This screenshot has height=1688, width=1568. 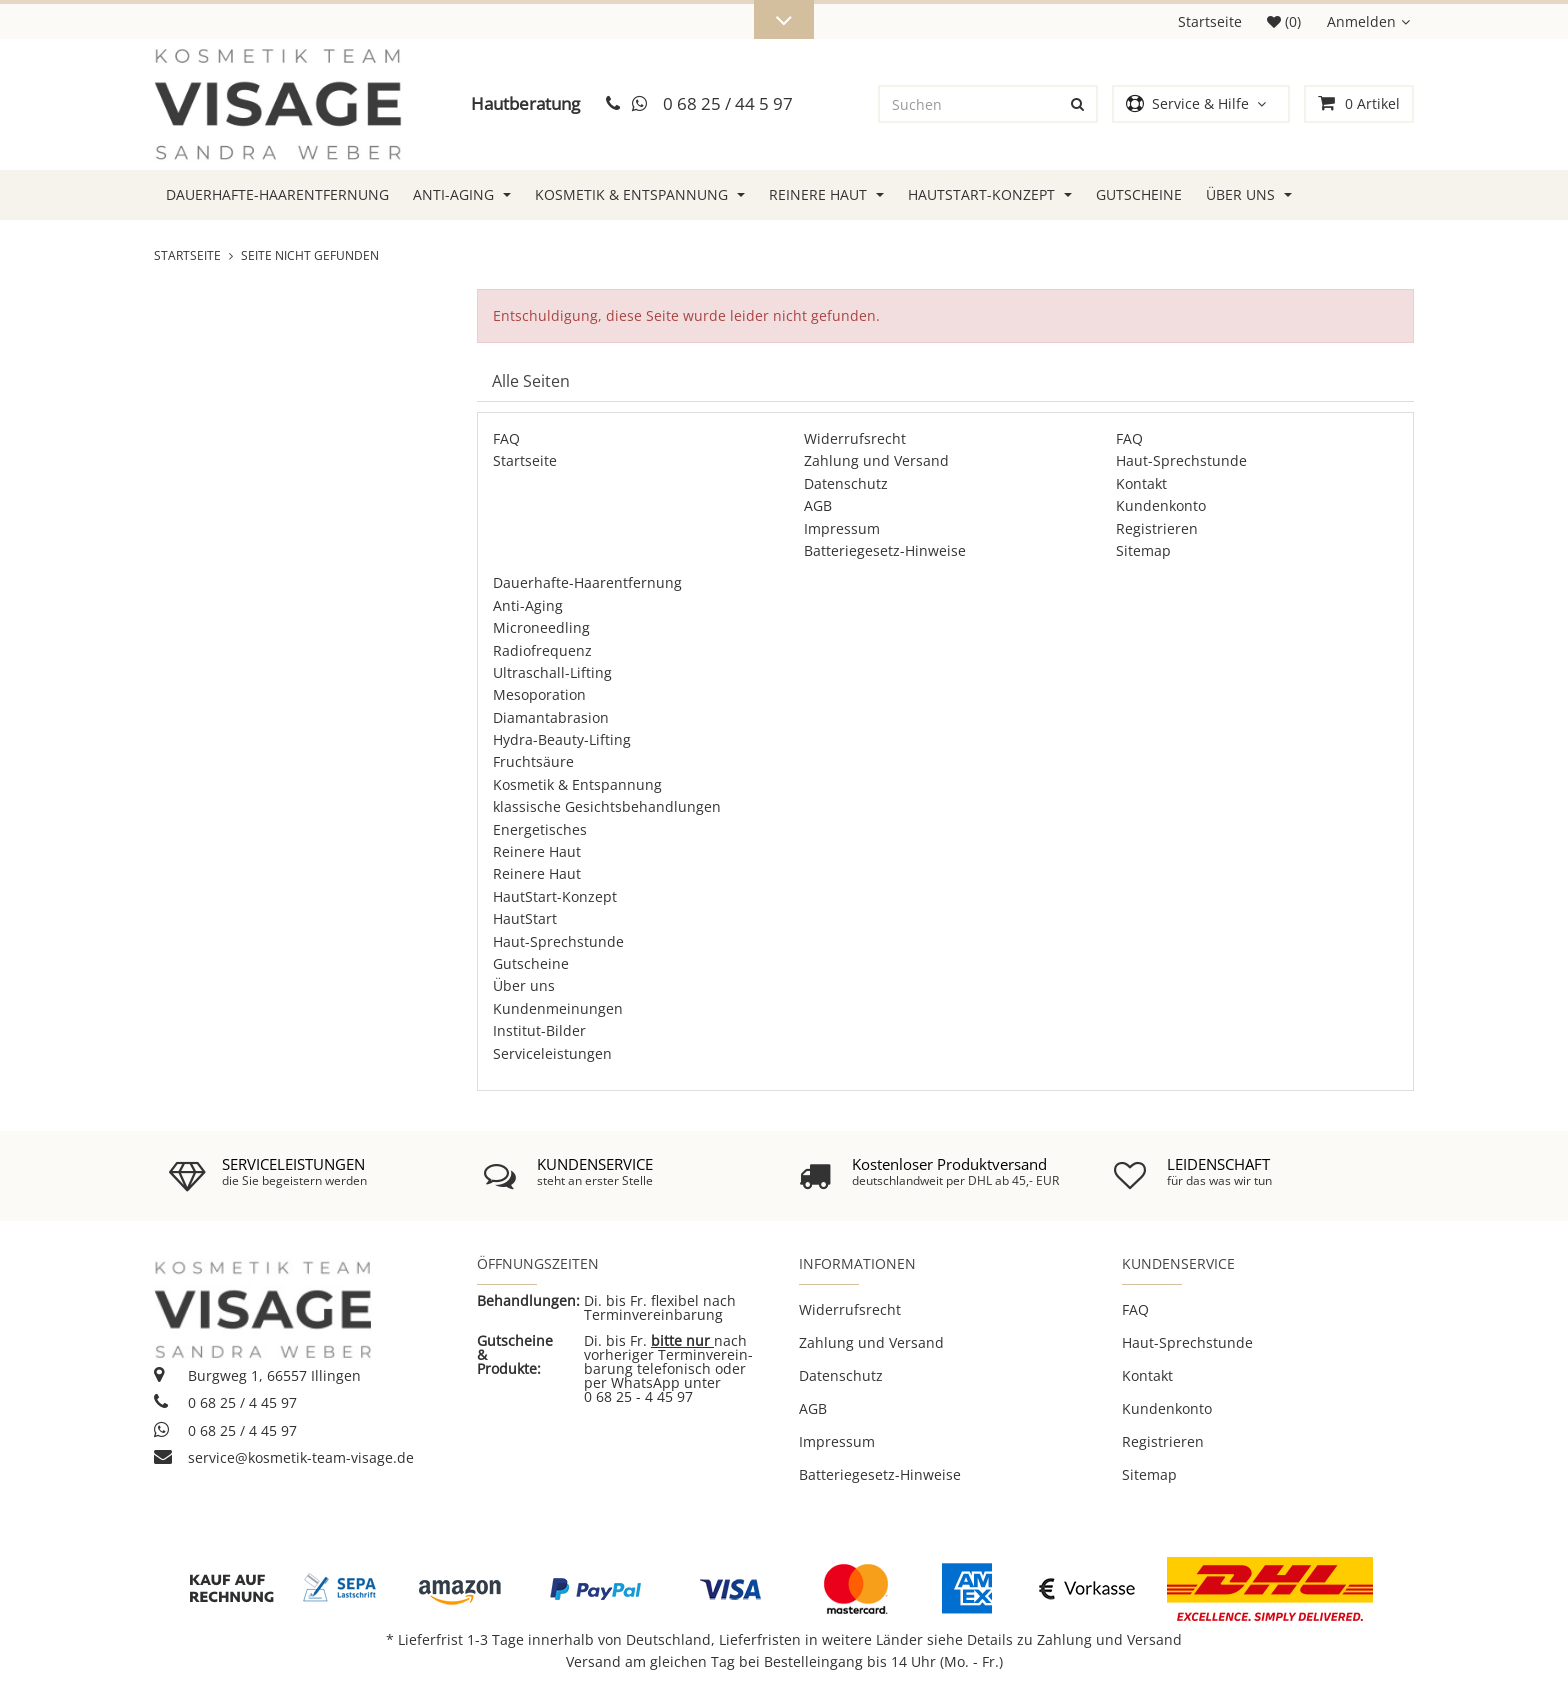 What do you see at coordinates (277, 194) in the screenshot?
I see `Dauerhafte-Haarentfernung` at bounding box center [277, 194].